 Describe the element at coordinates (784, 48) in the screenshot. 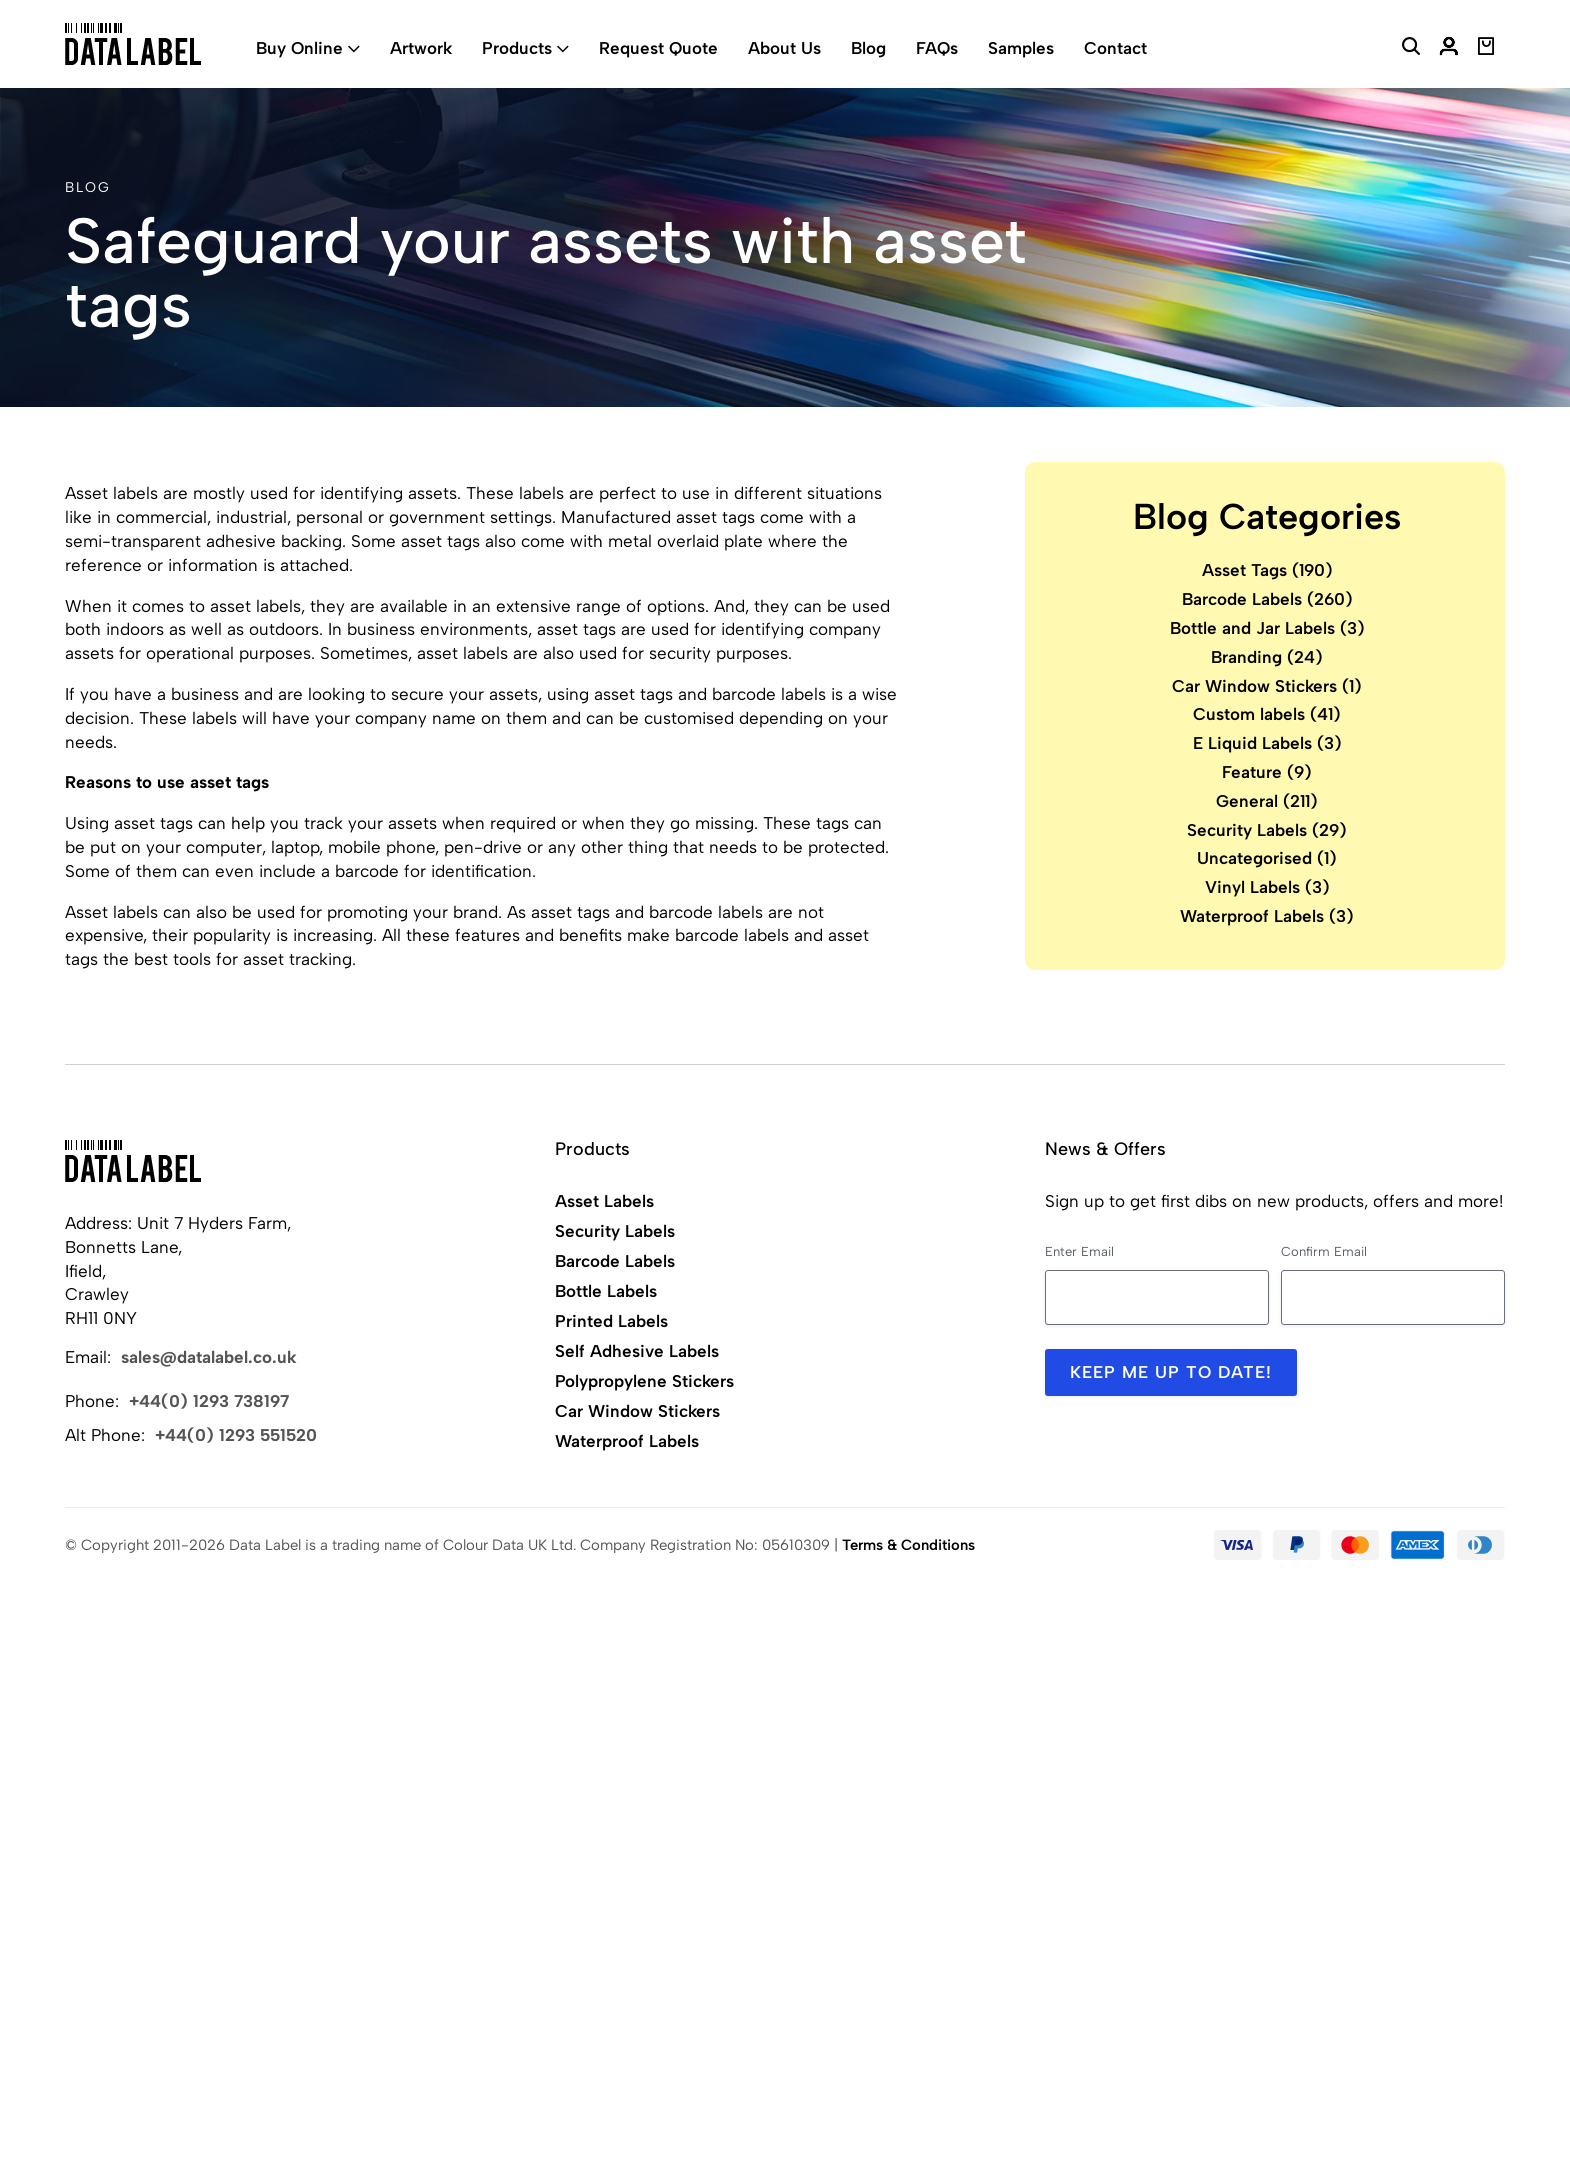

I see `About Us` at that location.